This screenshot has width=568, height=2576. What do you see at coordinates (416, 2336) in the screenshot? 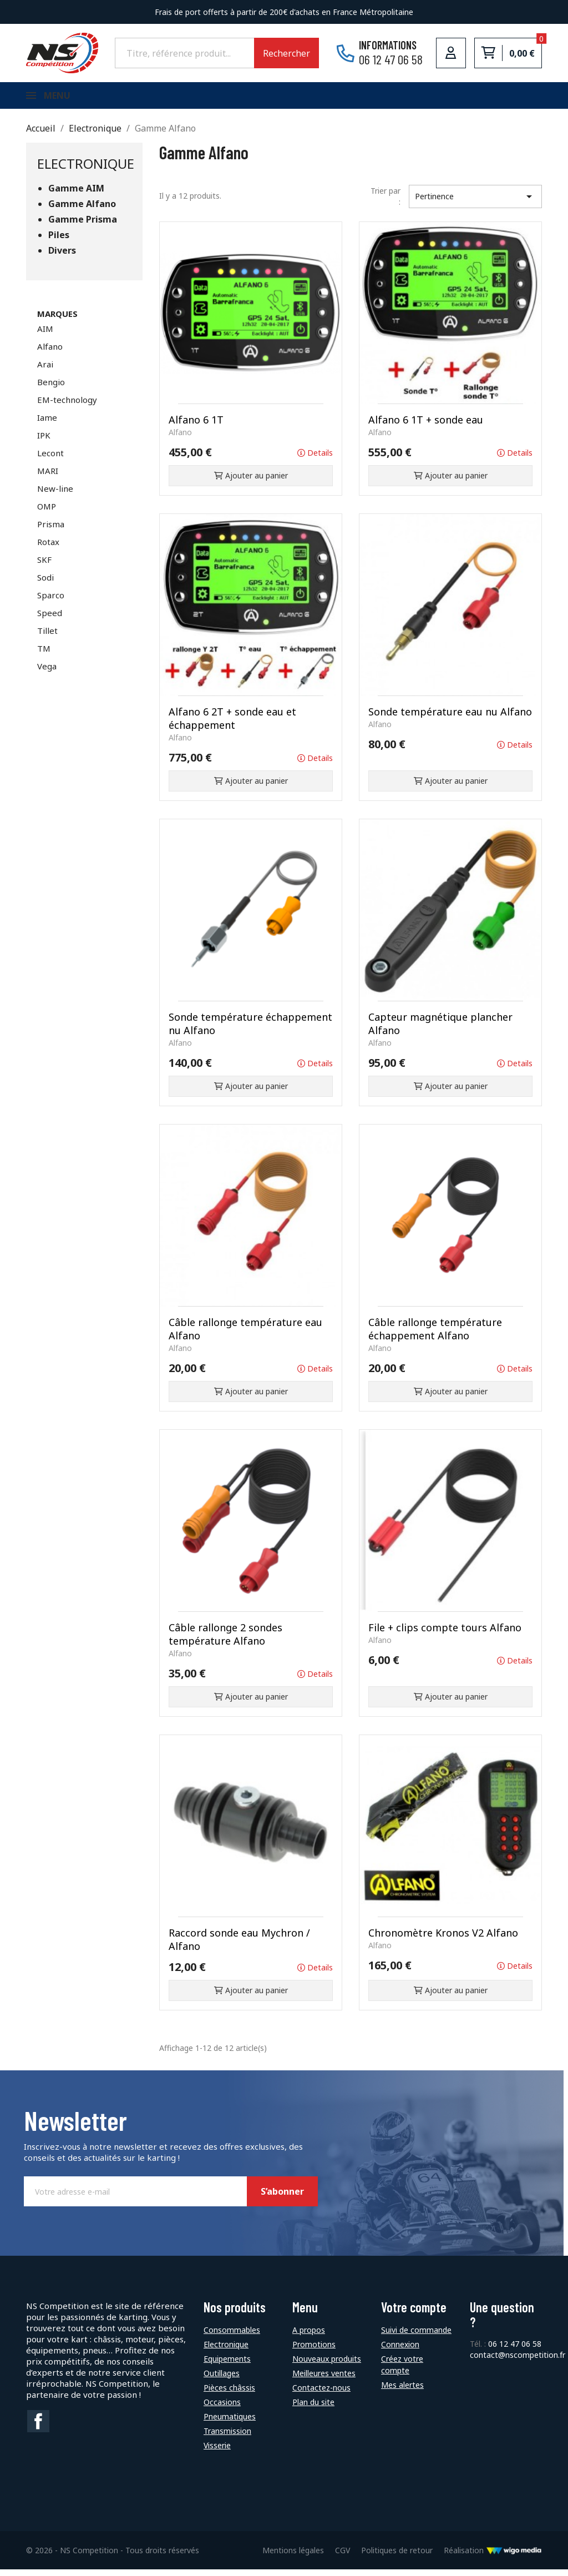
I see `Suivi de commande` at bounding box center [416, 2336].